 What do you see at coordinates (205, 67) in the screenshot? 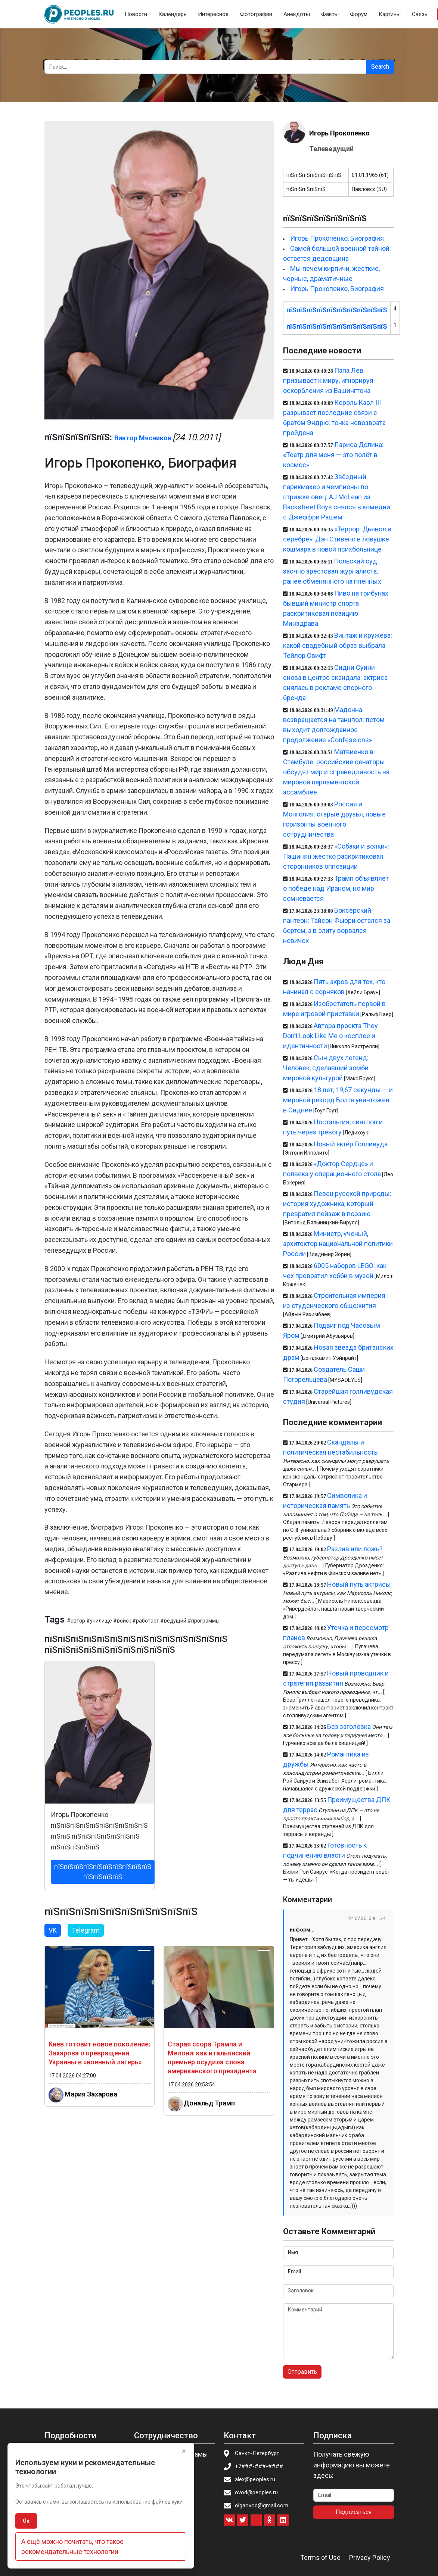
I see `[Search]` at bounding box center [205, 67].